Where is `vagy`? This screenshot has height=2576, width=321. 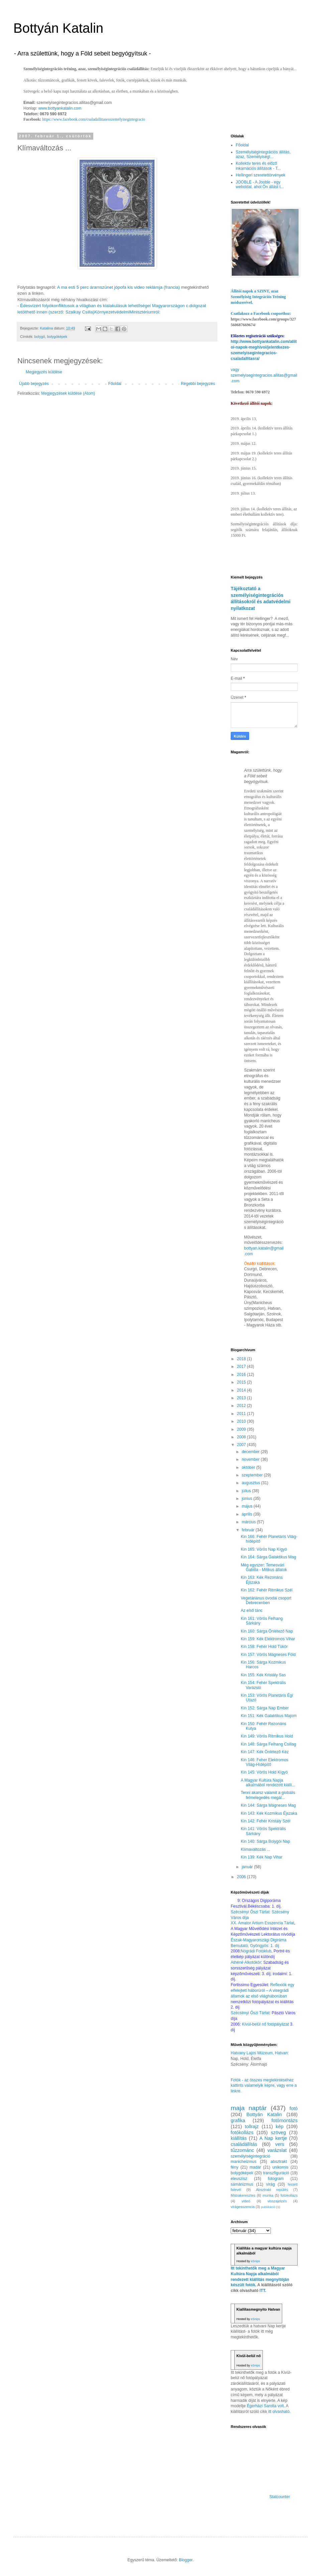
vagy is located at coordinates (235, 369).